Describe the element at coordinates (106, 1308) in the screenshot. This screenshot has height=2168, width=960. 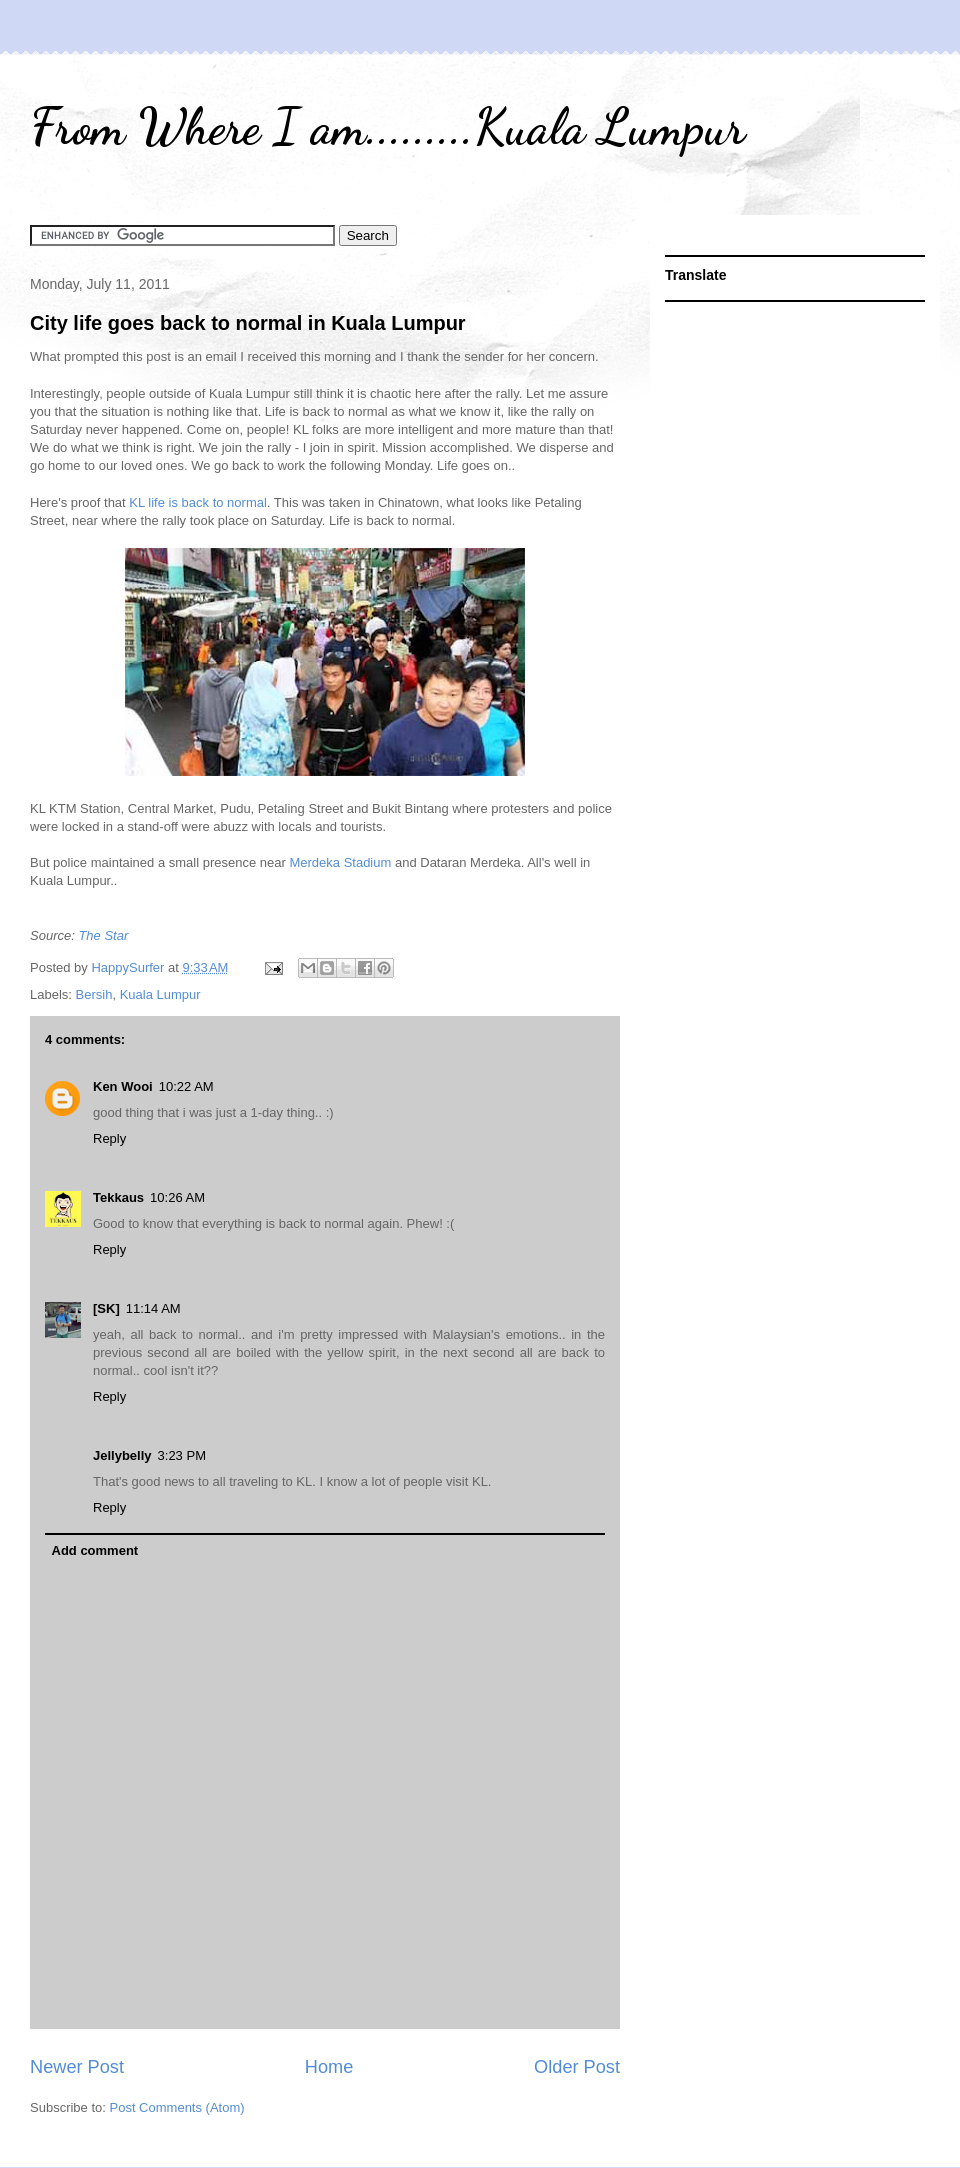
I see `[SK]` at that location.